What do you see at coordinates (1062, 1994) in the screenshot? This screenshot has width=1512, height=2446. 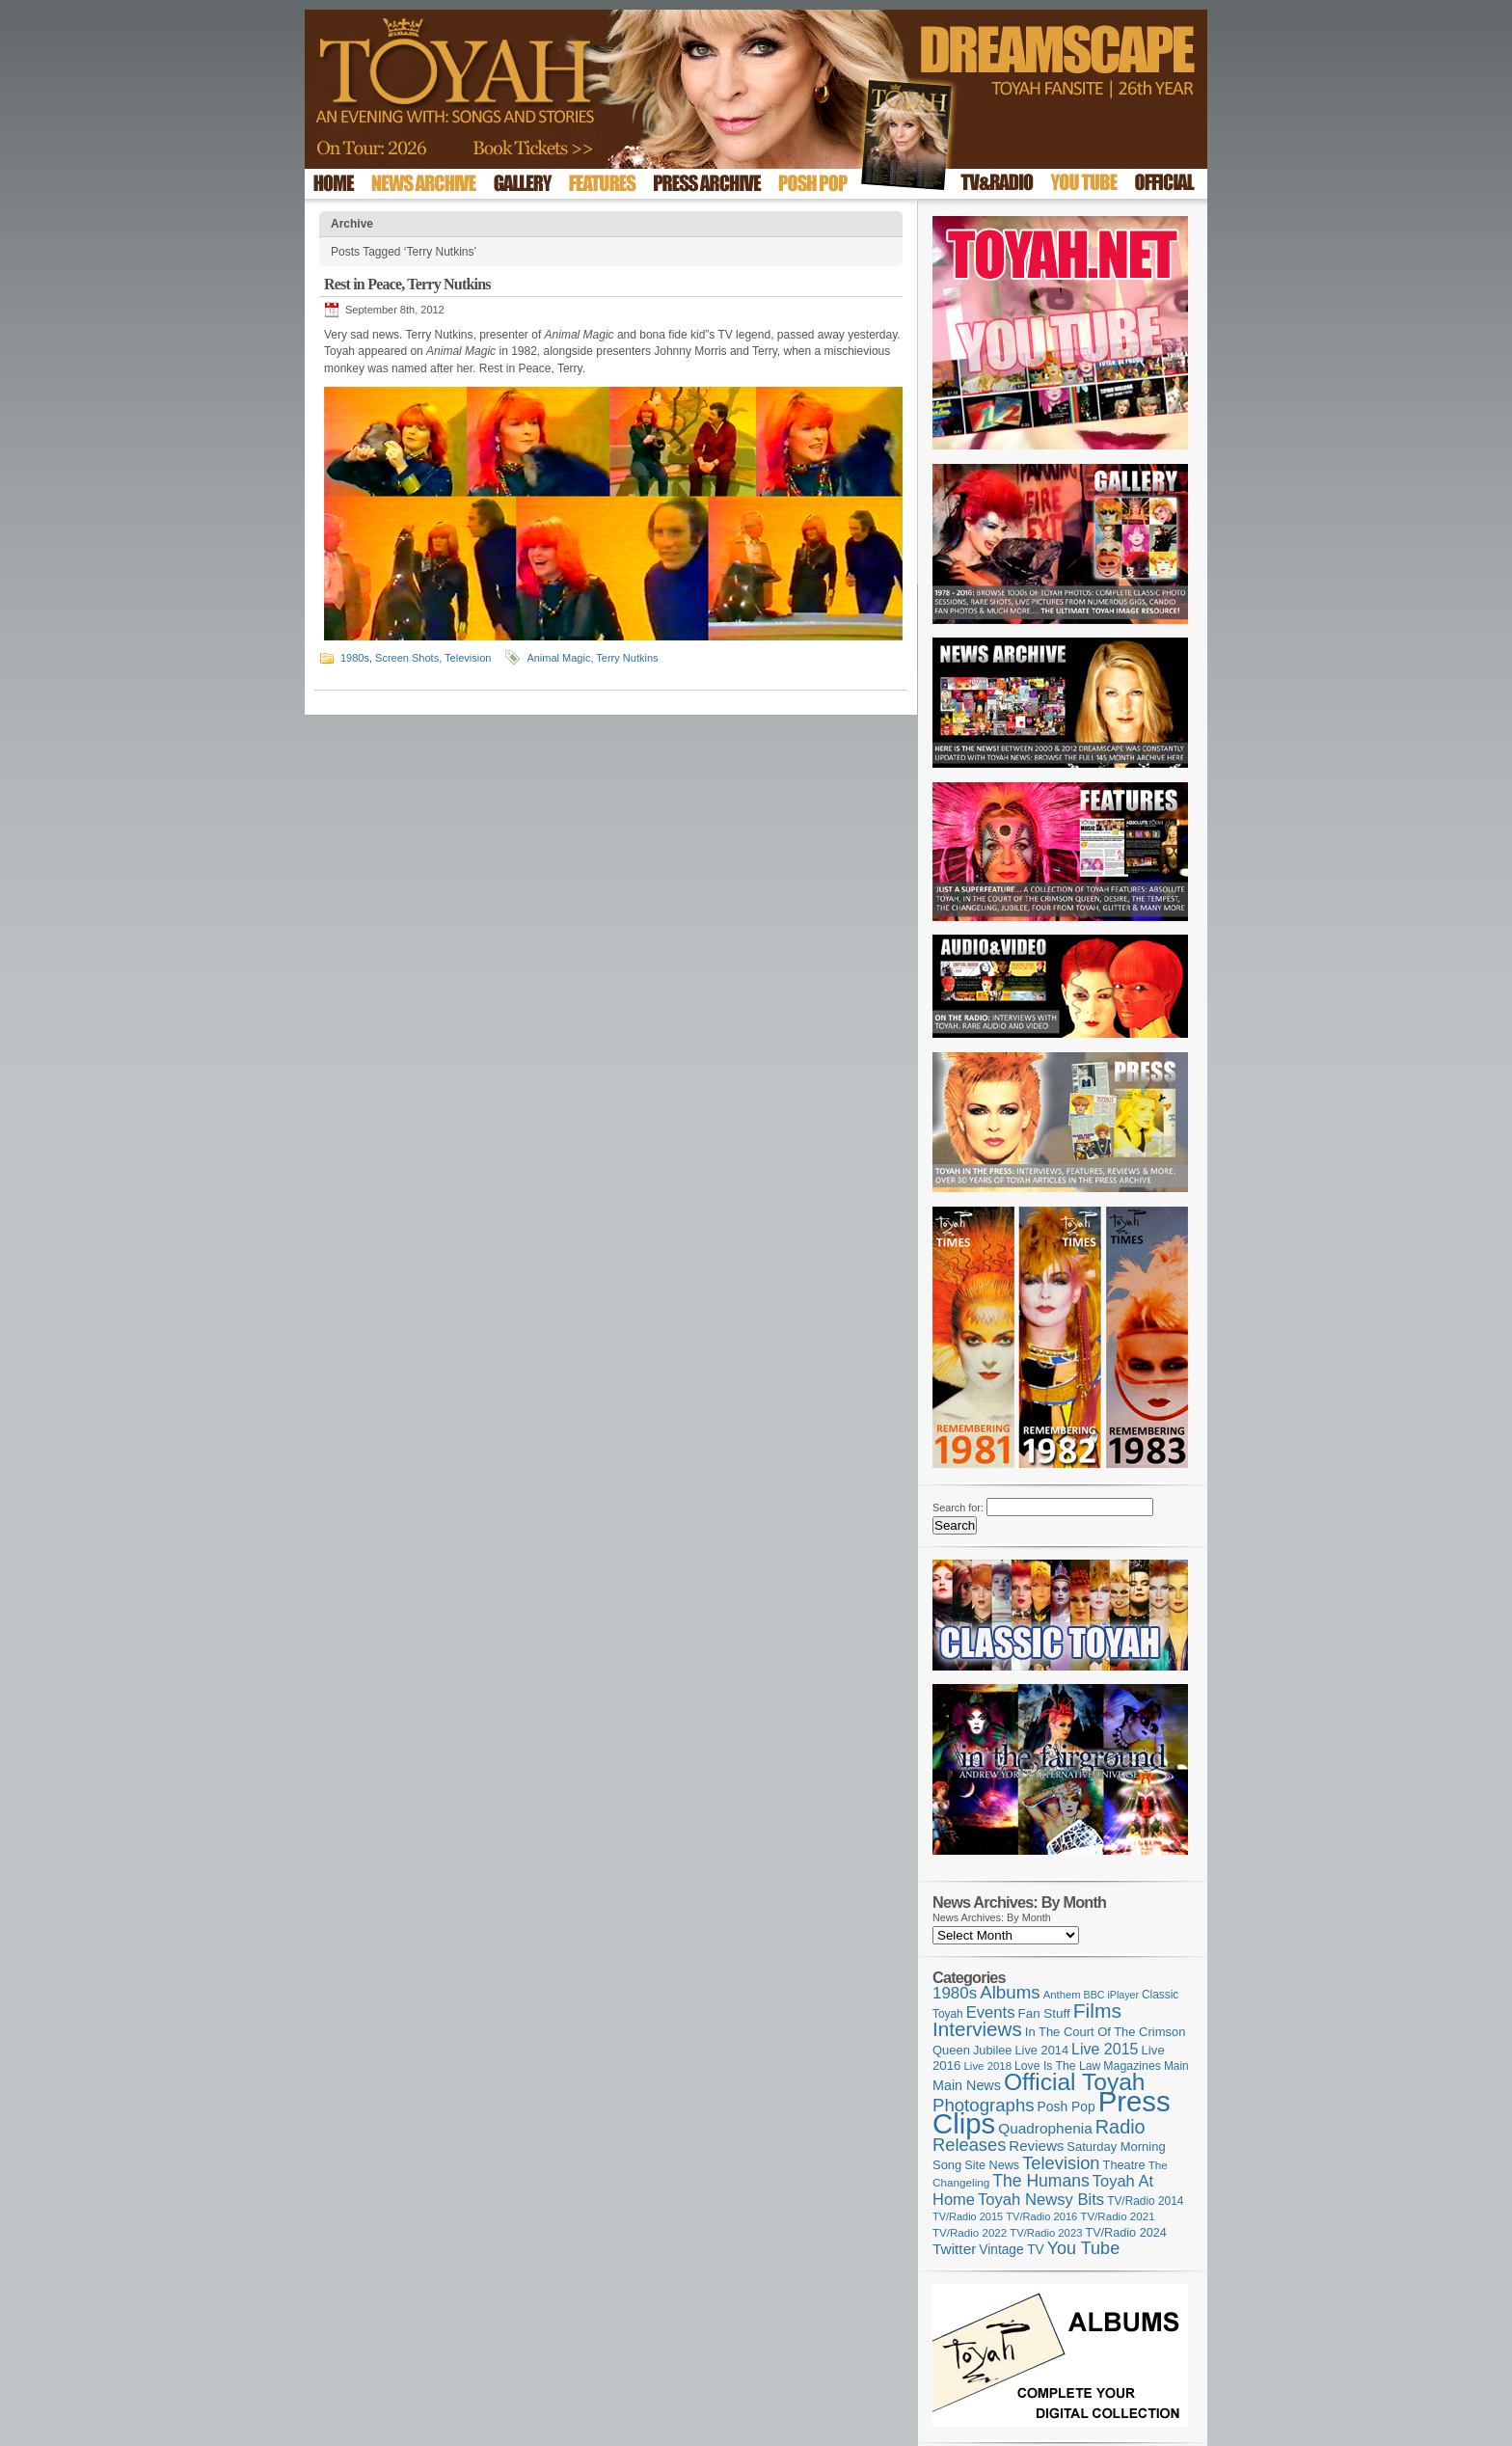 I see `Anthem [Anthem (97 items)]` at bounding box center [1062, 1994].